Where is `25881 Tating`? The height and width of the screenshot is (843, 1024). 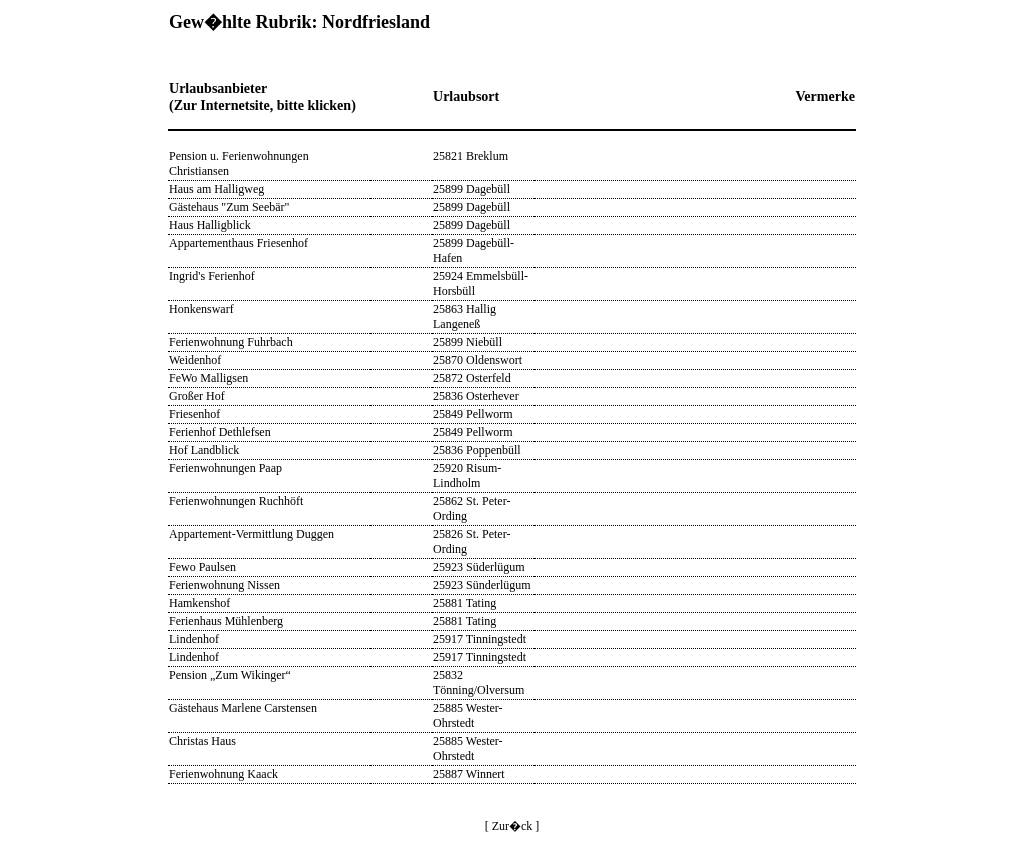
25881 Tating is located at coordinates (464, 603).